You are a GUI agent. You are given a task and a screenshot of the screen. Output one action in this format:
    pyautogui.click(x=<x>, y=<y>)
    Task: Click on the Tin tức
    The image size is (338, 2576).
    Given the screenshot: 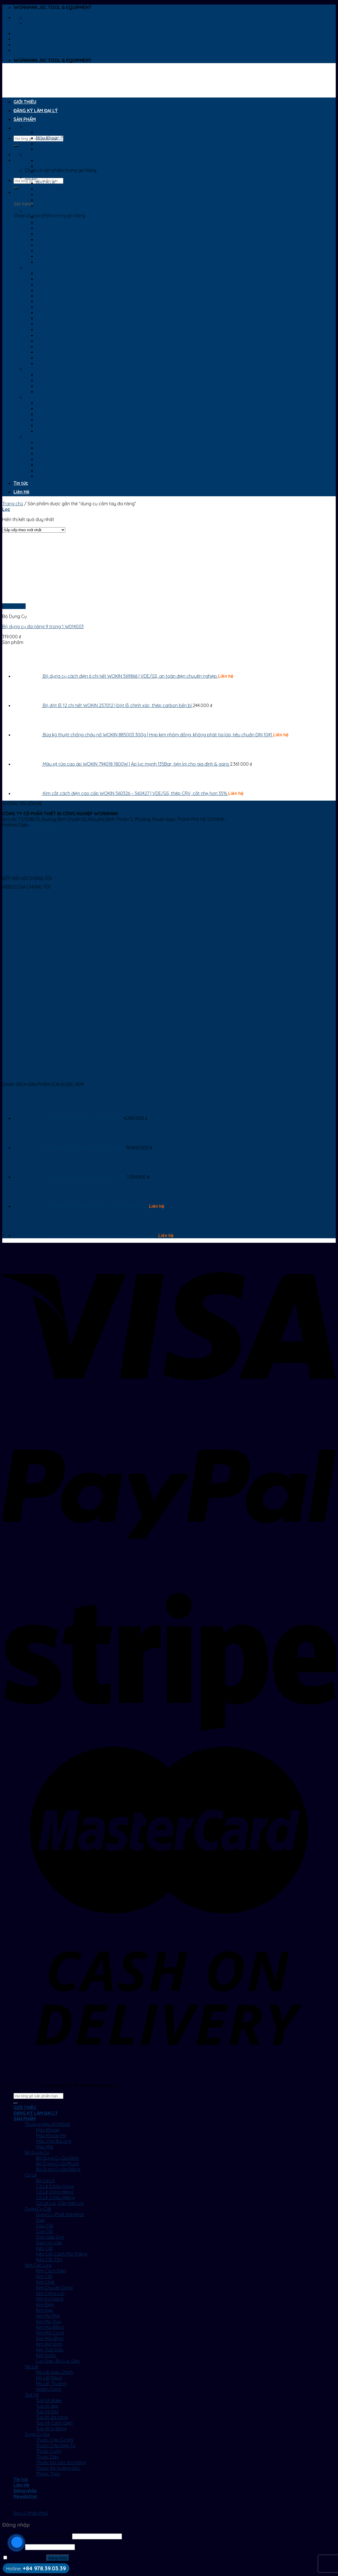 What is the action you would take?
    pyautogui.click(x=21, y=483)
    